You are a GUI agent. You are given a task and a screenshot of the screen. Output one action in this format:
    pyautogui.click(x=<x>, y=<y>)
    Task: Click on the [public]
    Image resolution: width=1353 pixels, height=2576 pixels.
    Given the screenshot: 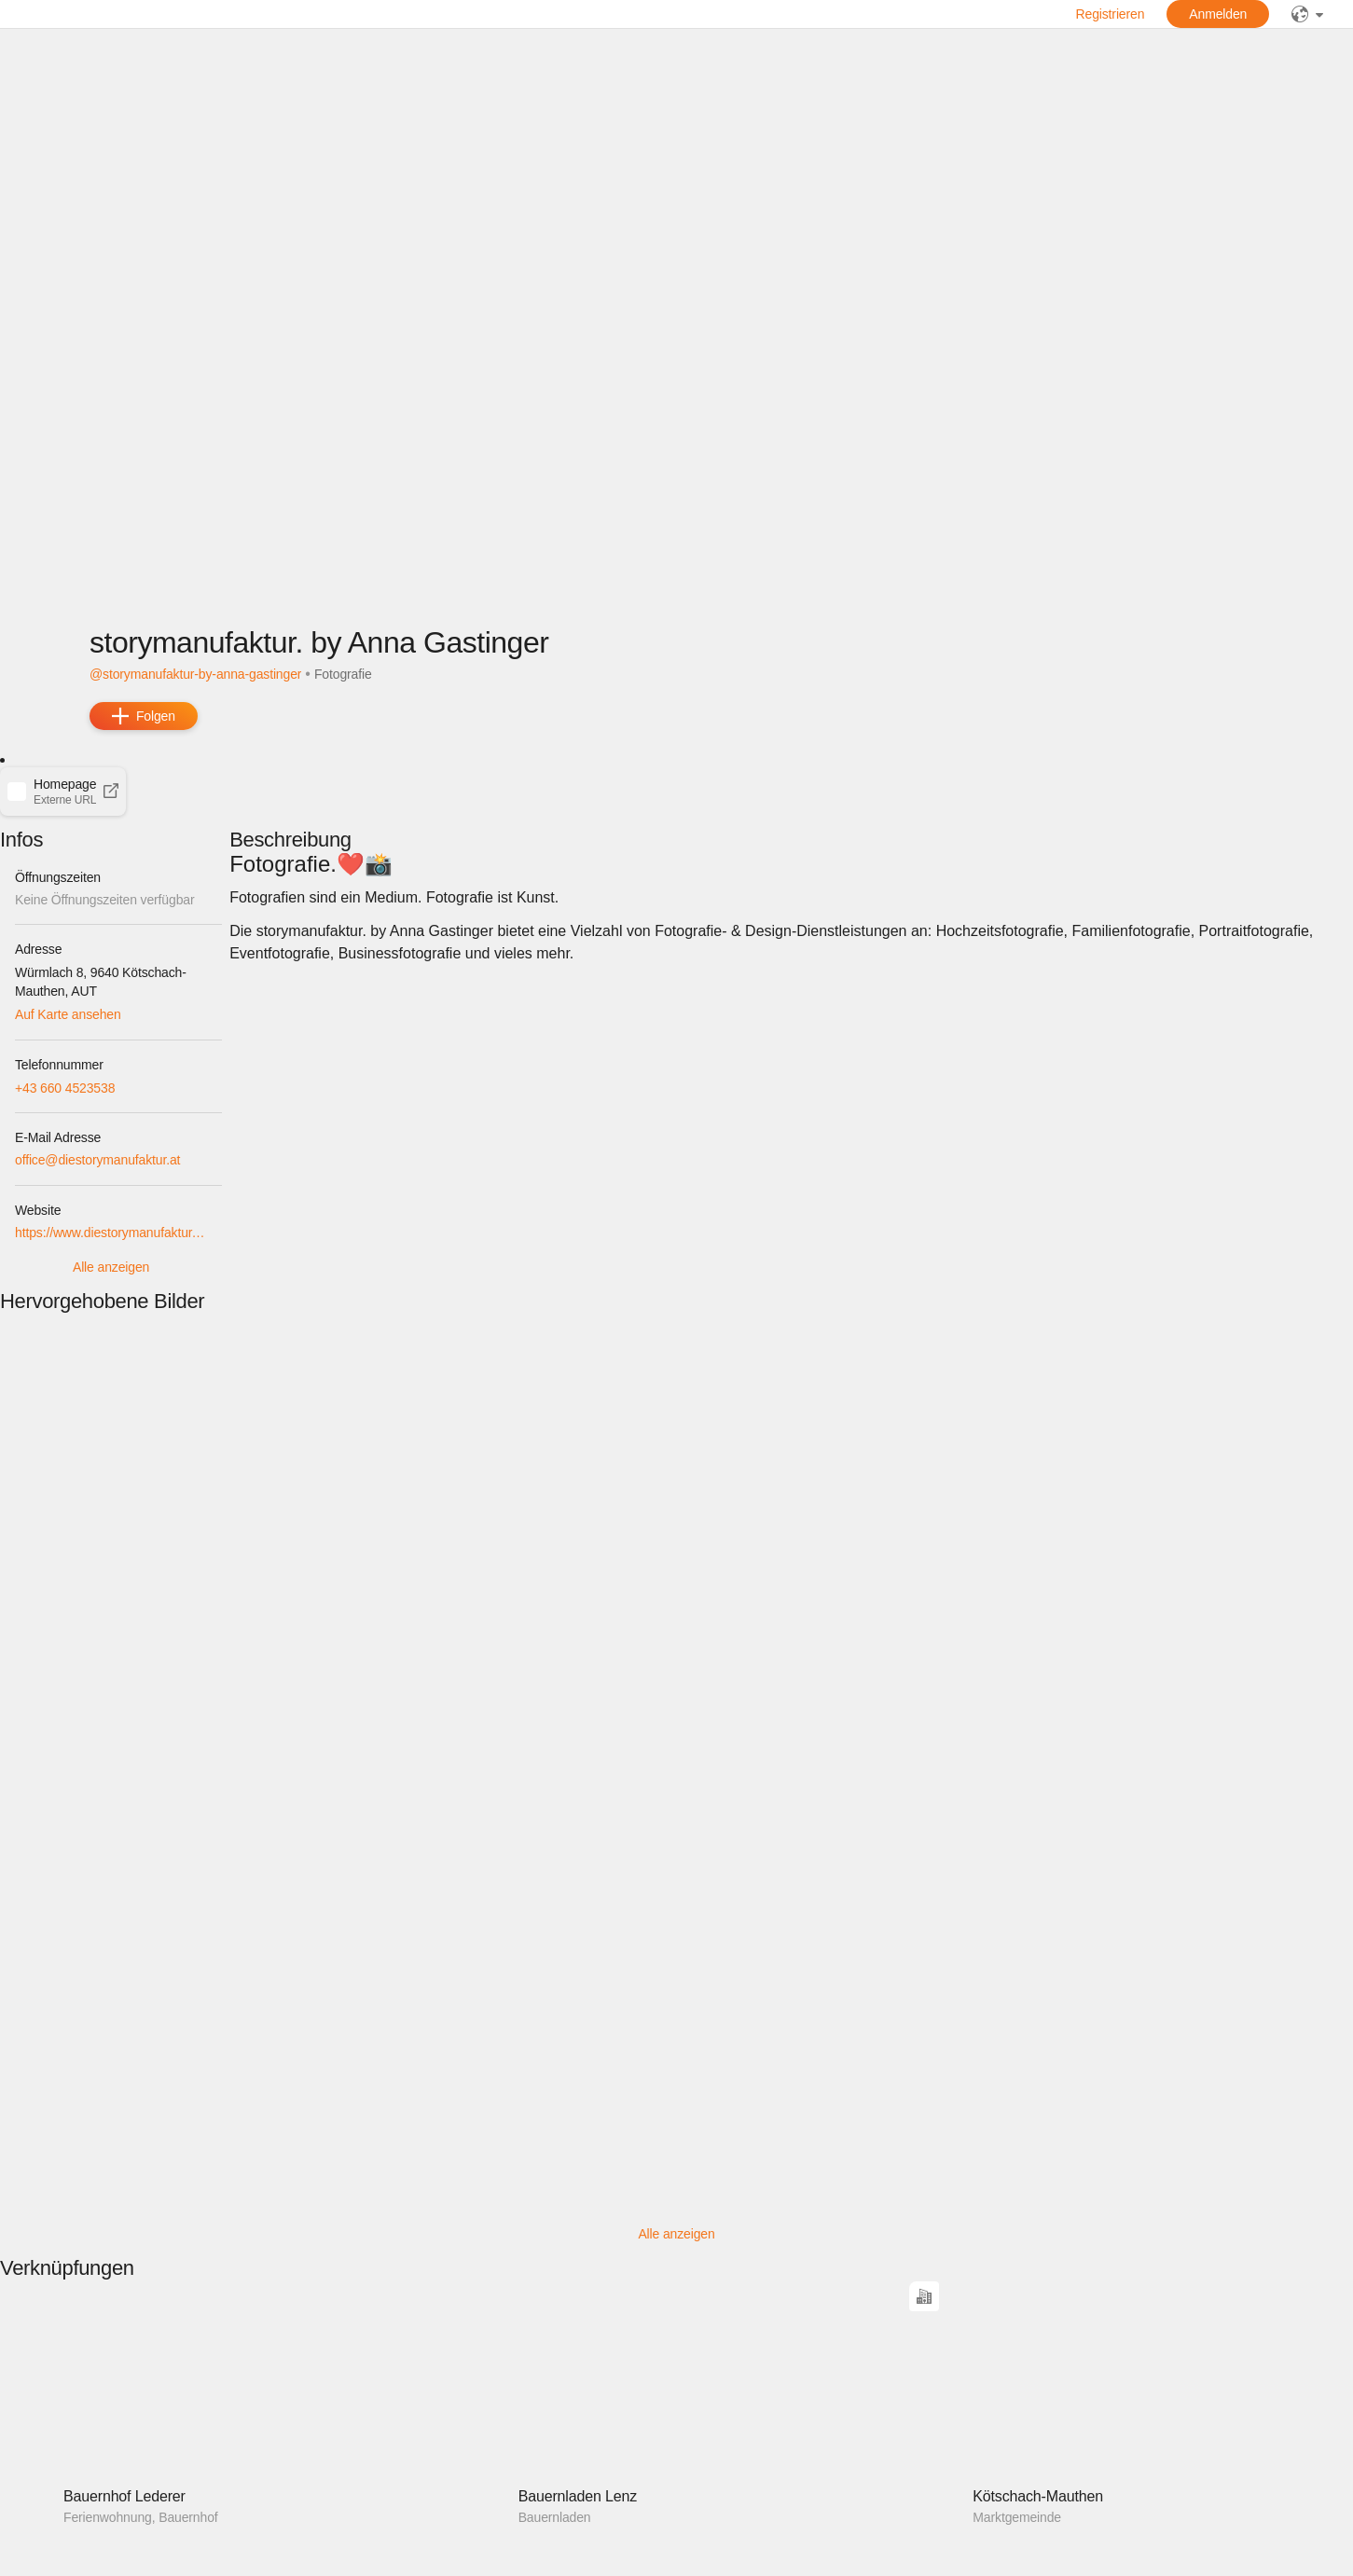 What is the action you would take?
    pyautogui.click(x=1307, y=14)
    